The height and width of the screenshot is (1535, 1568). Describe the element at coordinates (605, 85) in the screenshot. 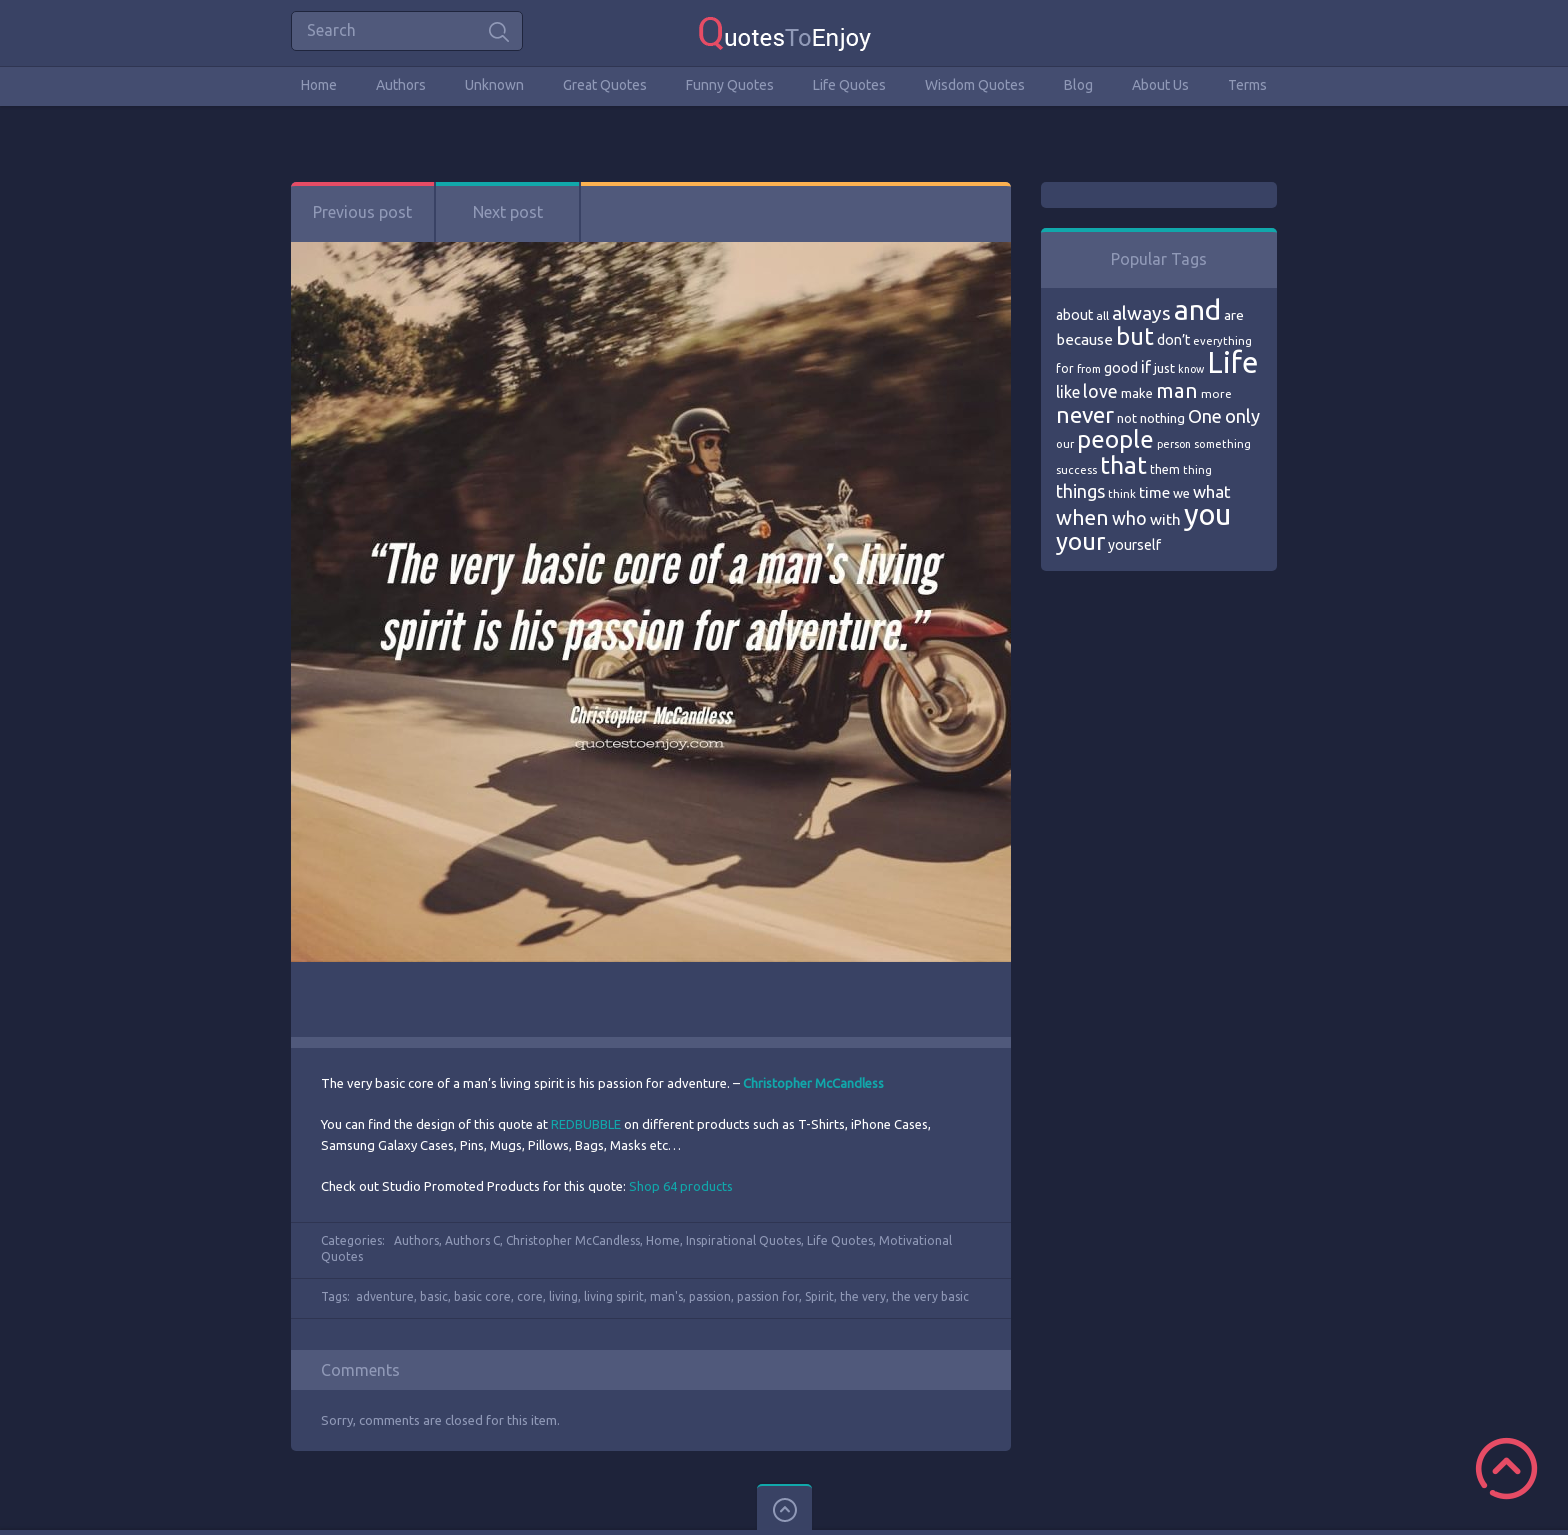

I see `Great Quotes` at that location.